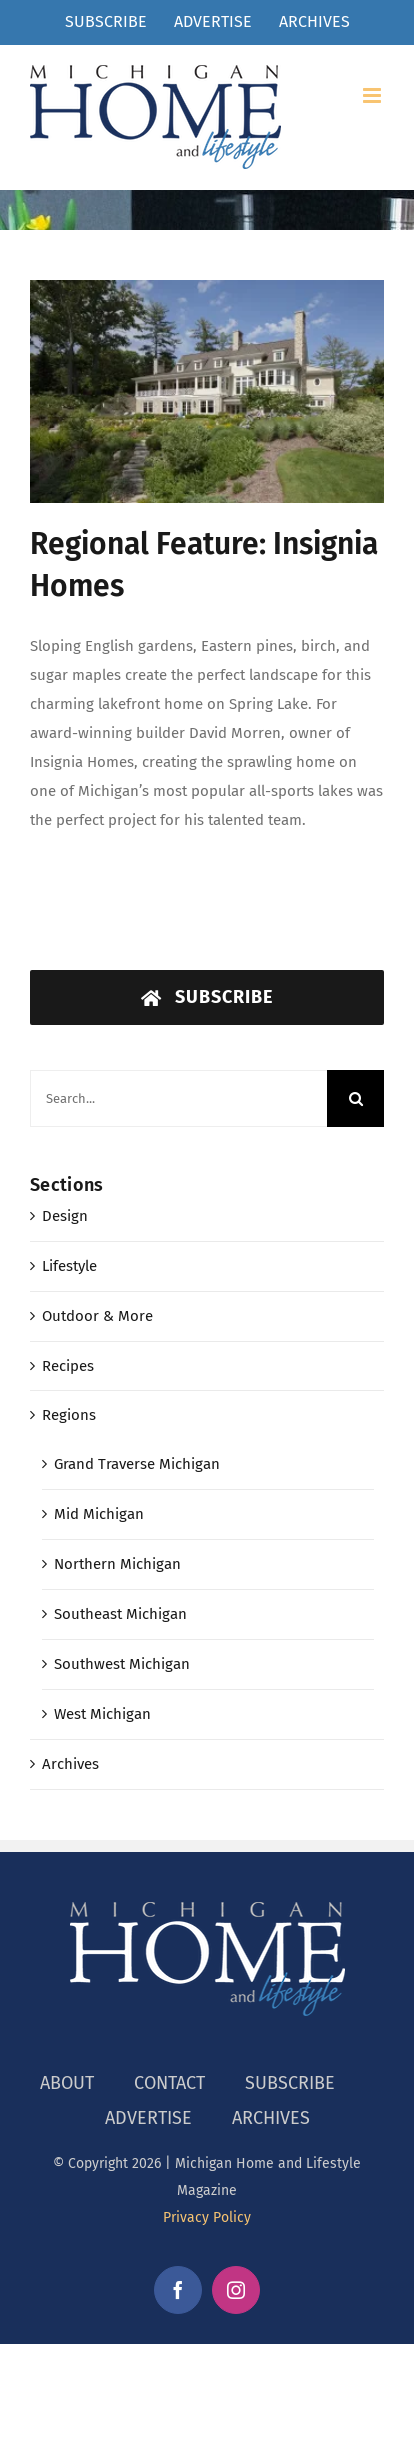  I want to click on Recipes, so click(68, 1366).